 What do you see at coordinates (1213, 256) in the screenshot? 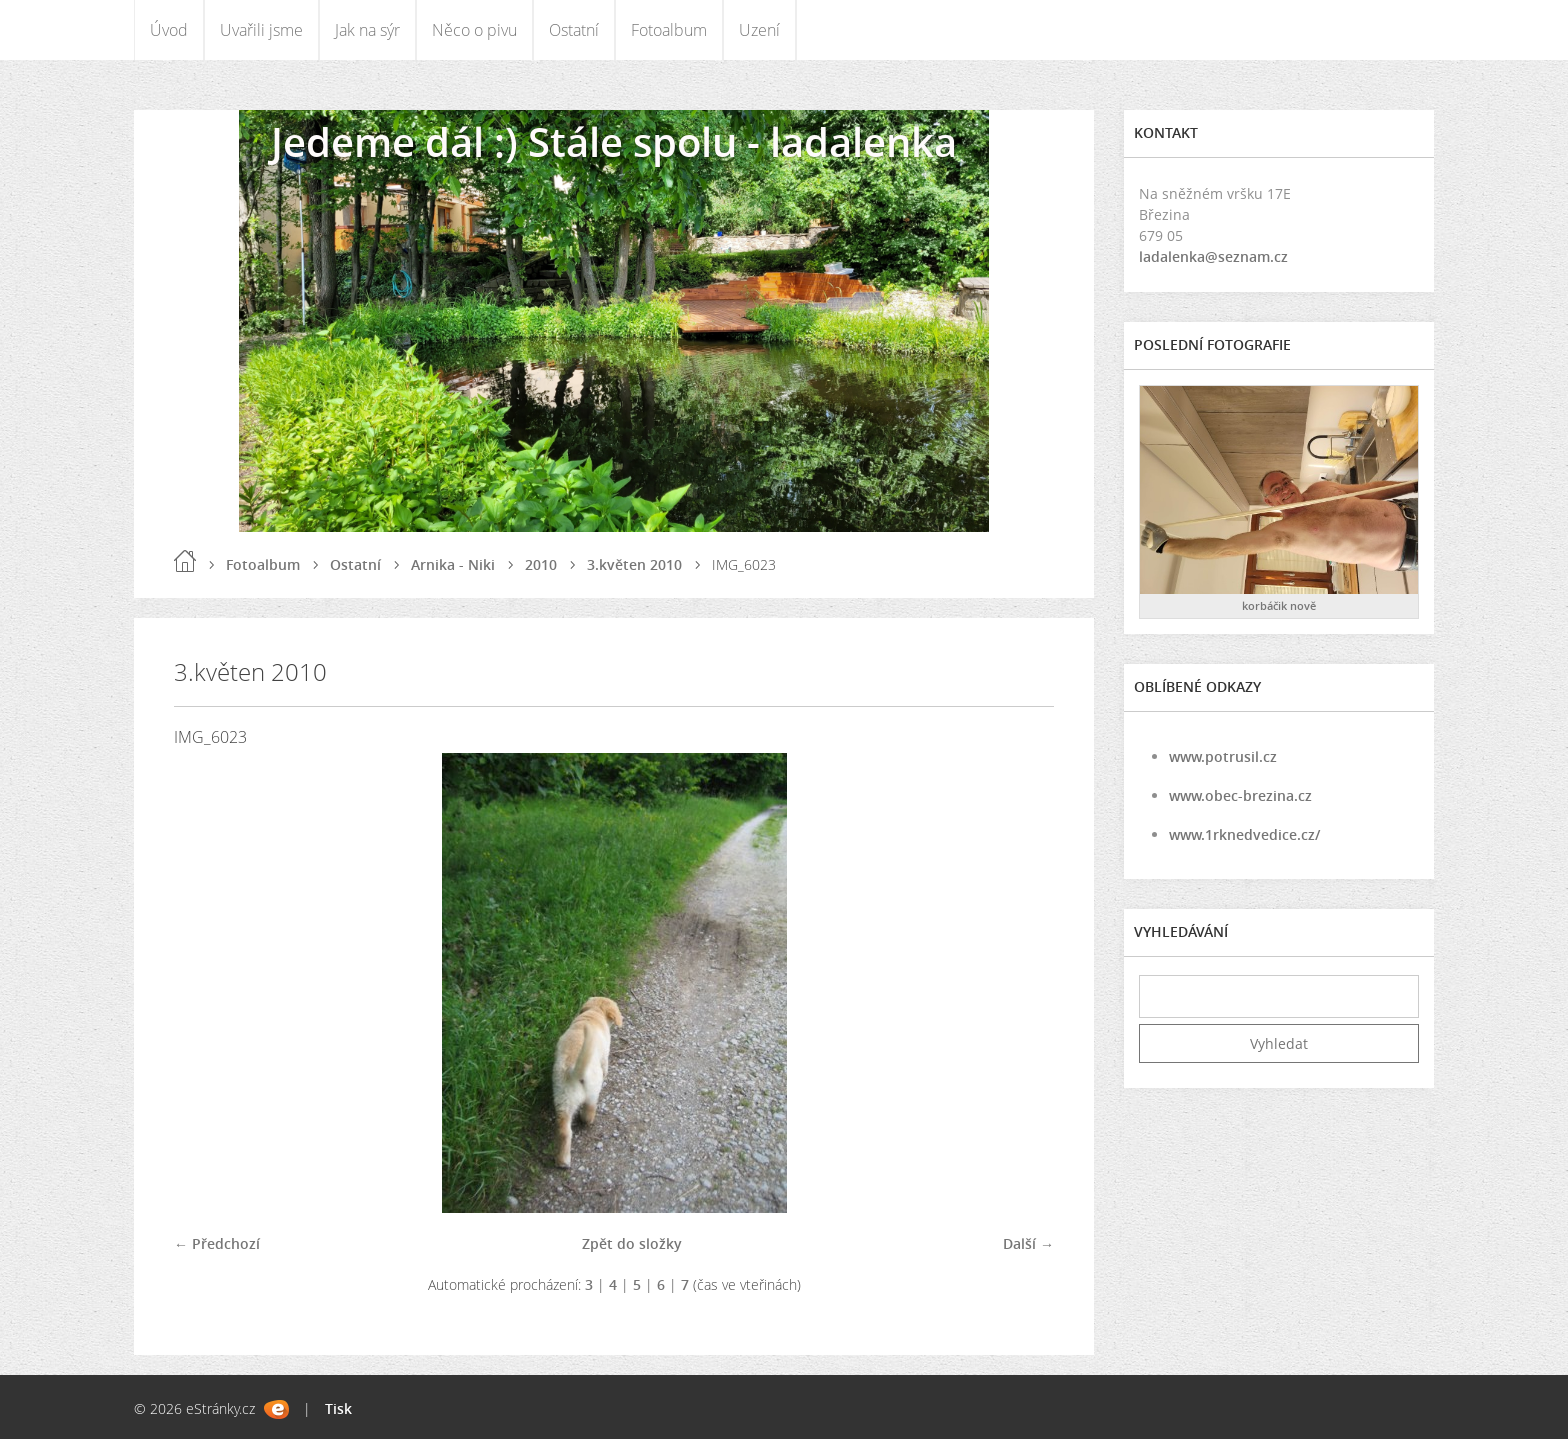
I see `ladalenka@seznam.cz` at bounding box center [1213, 256].